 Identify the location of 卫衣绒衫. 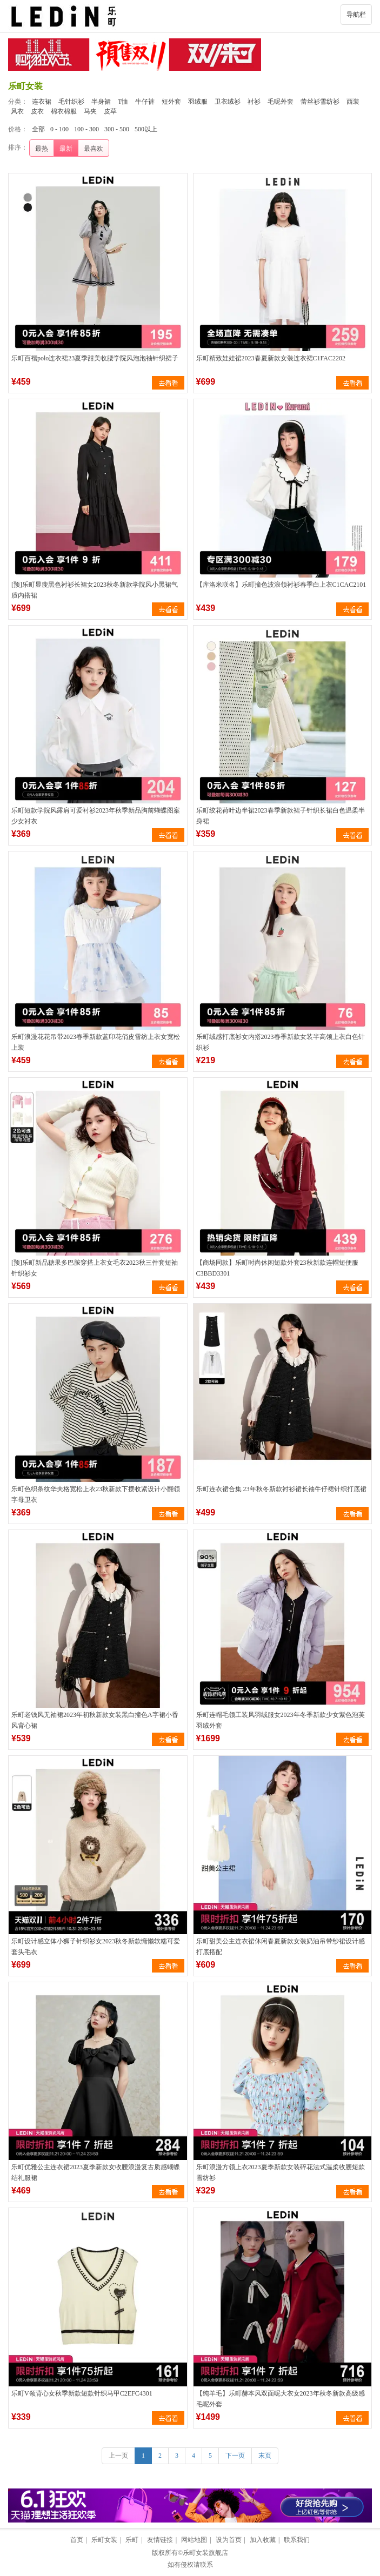
(228, 101).